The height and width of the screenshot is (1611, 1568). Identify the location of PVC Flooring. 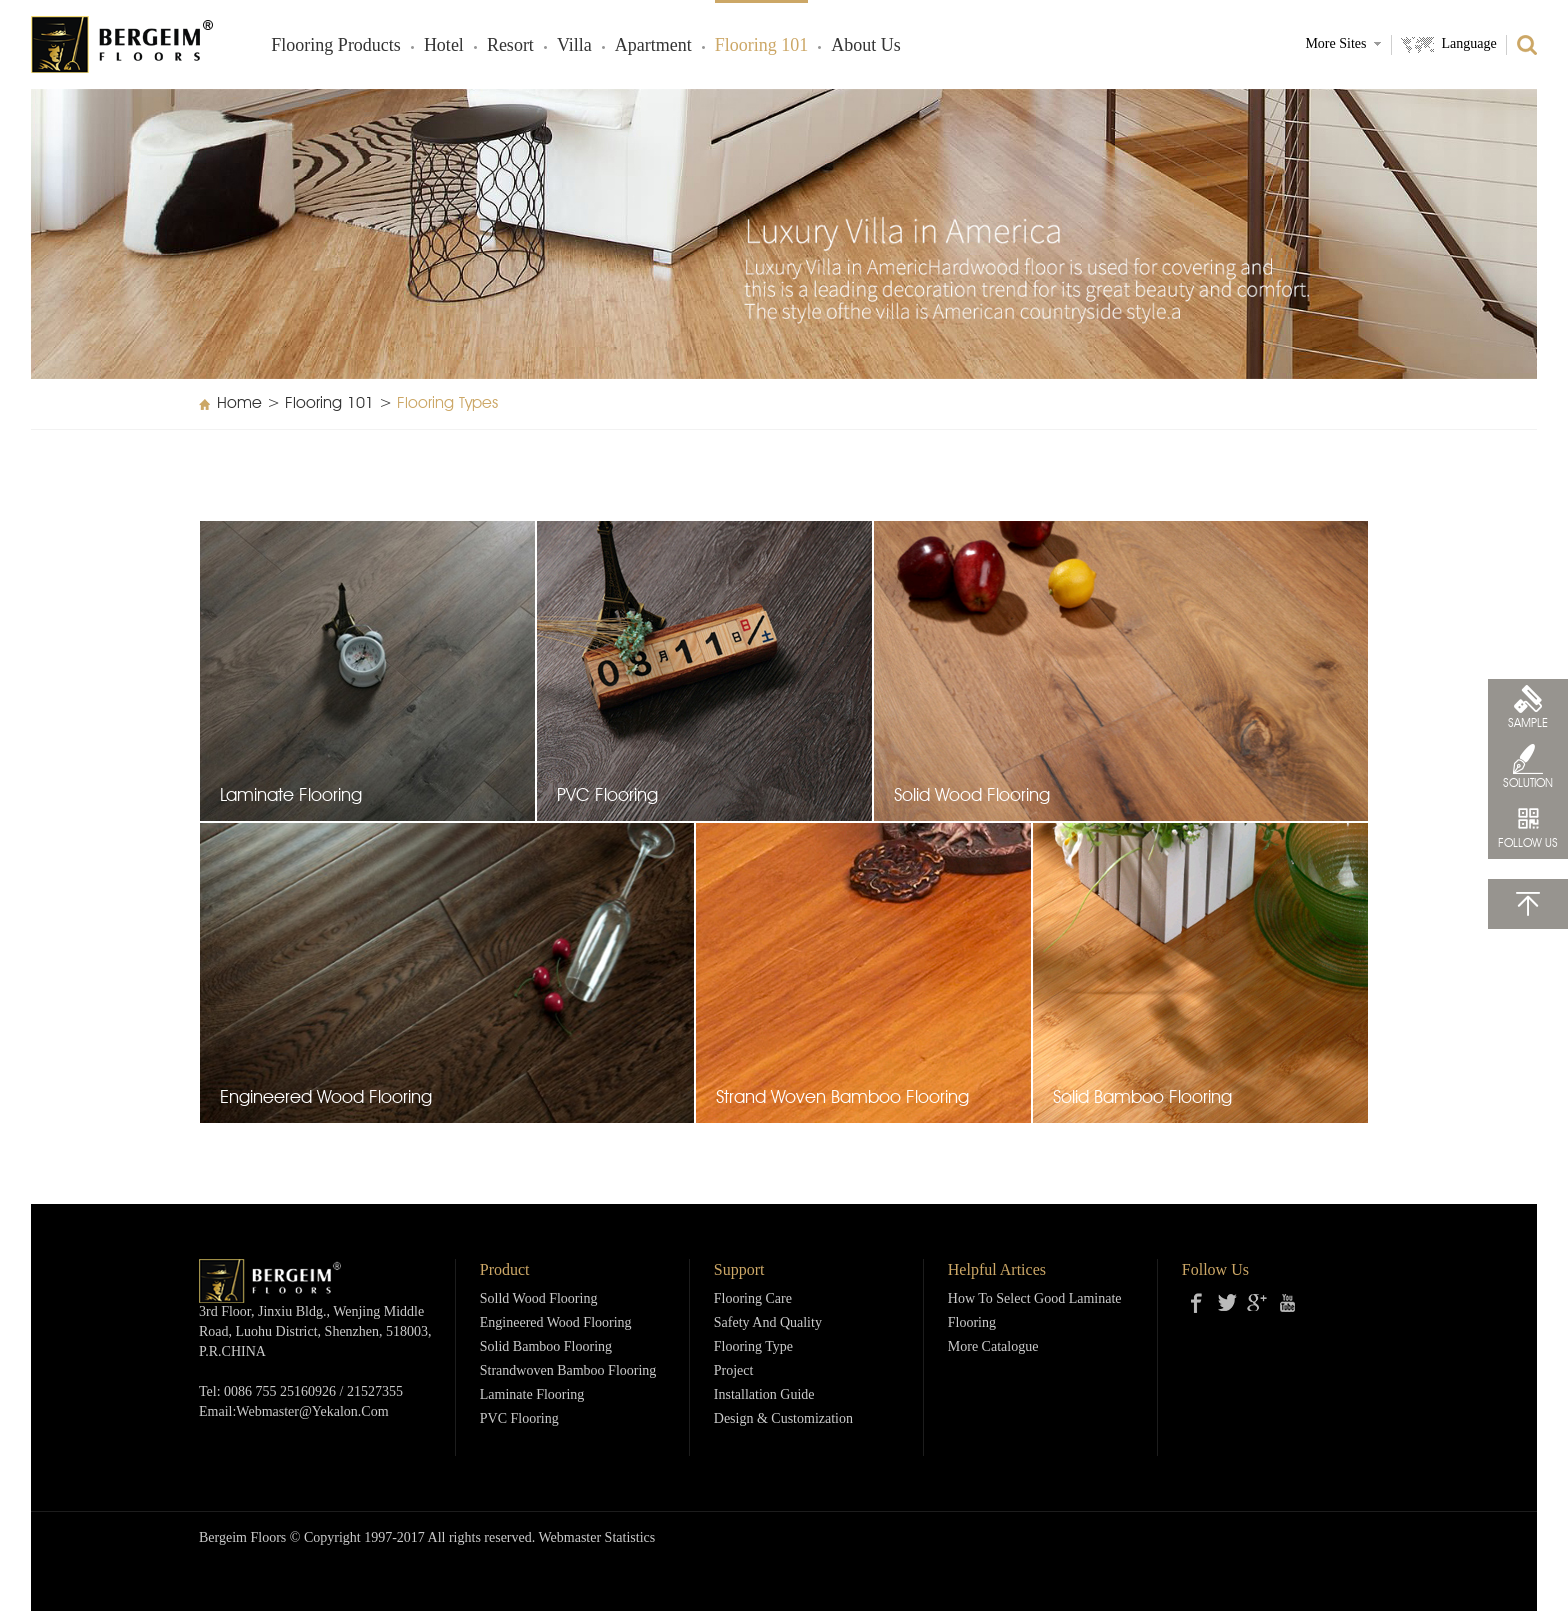
(519, 1419).